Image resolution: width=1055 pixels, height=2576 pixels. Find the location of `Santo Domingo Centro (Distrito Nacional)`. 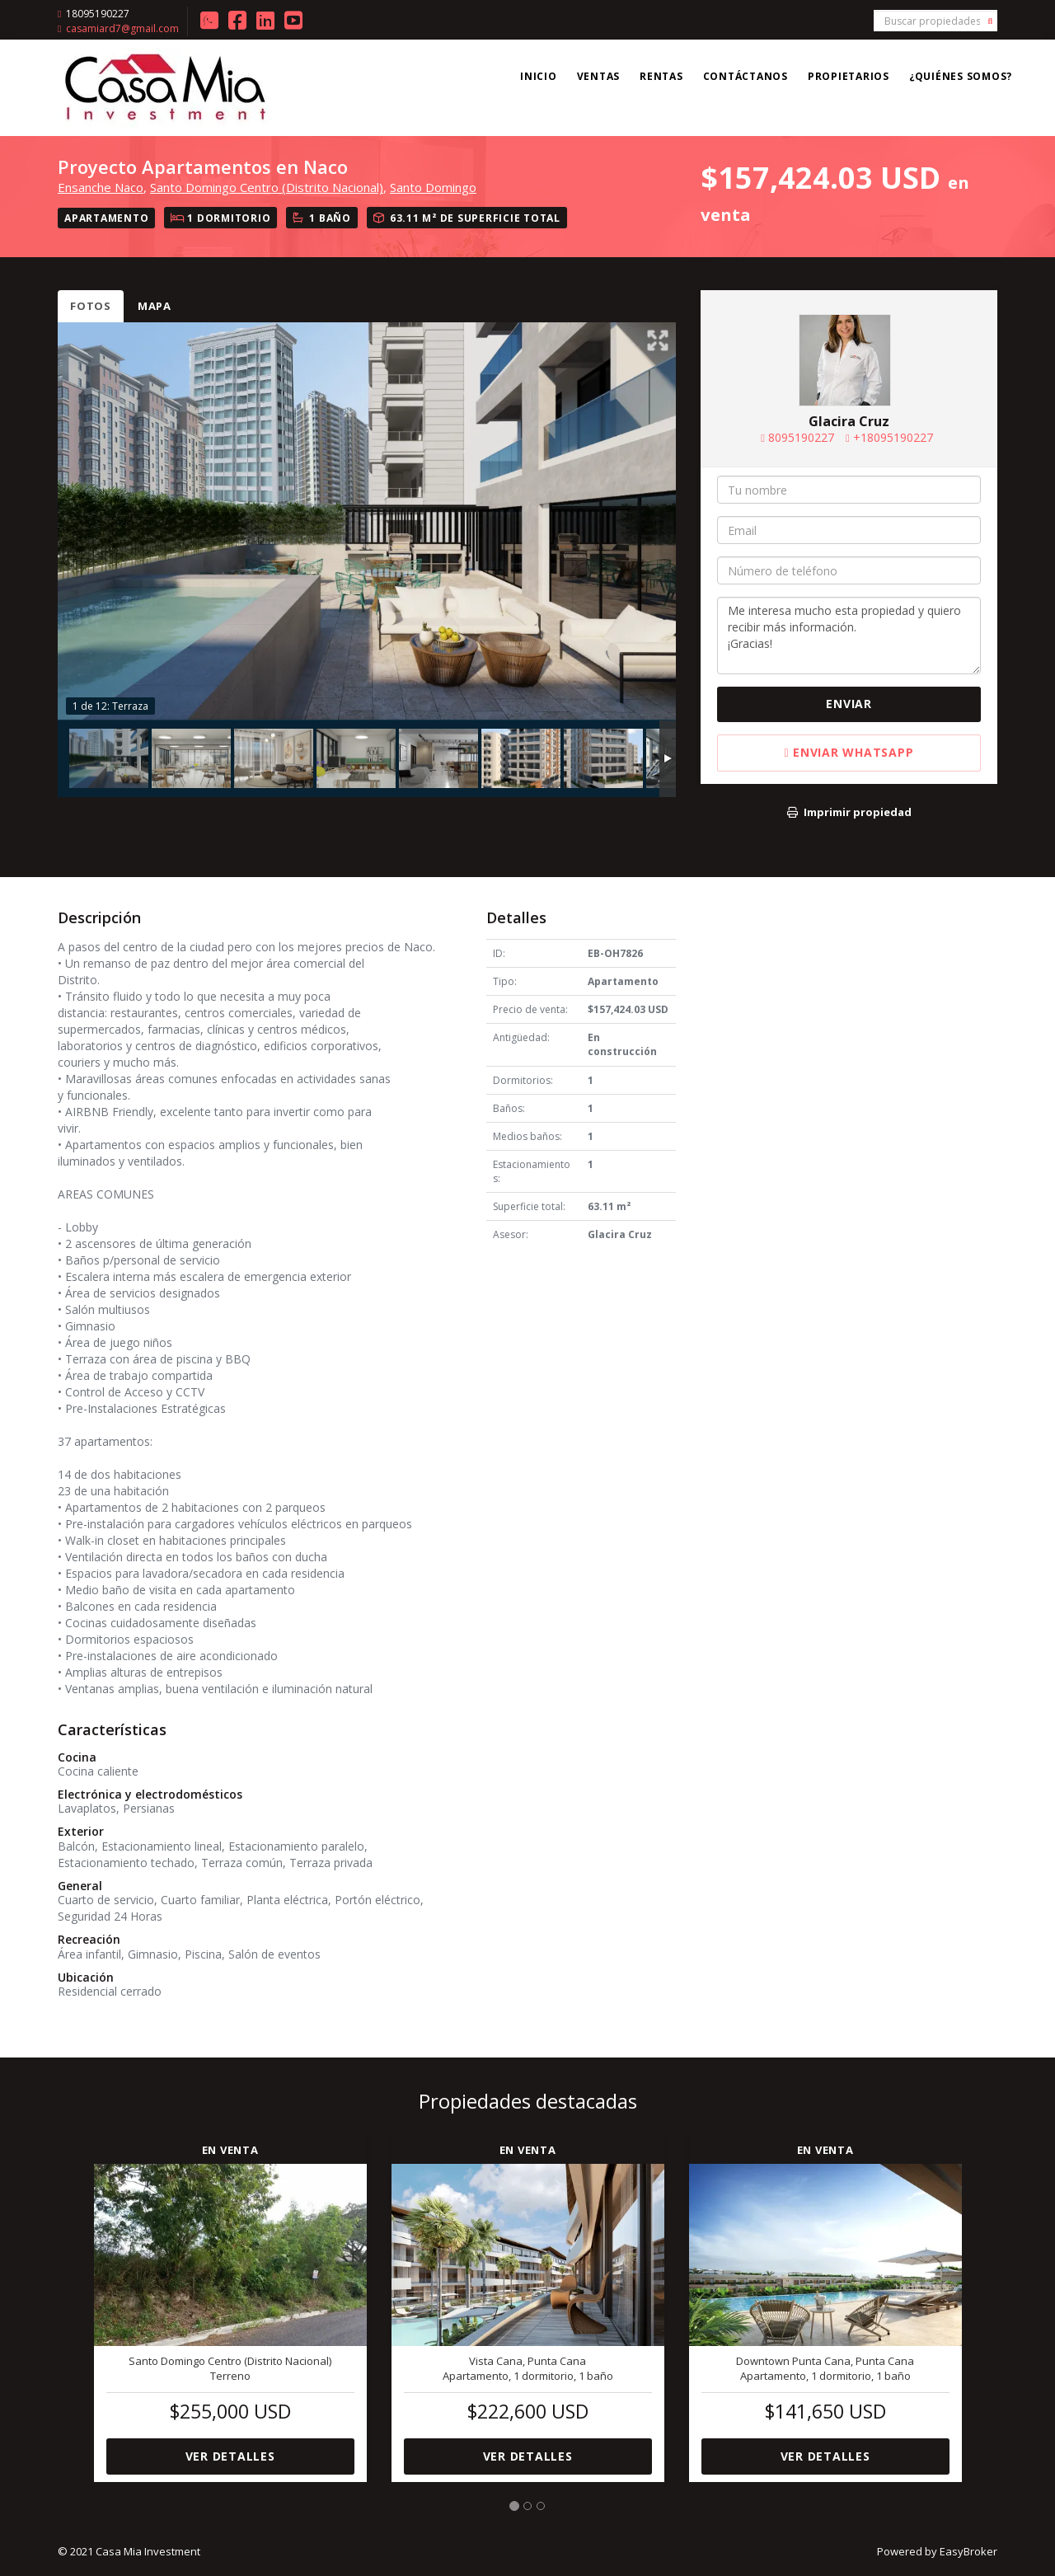

Santo Domingo Centro (Distrito Nacional) is located at coordinates (266, 187).